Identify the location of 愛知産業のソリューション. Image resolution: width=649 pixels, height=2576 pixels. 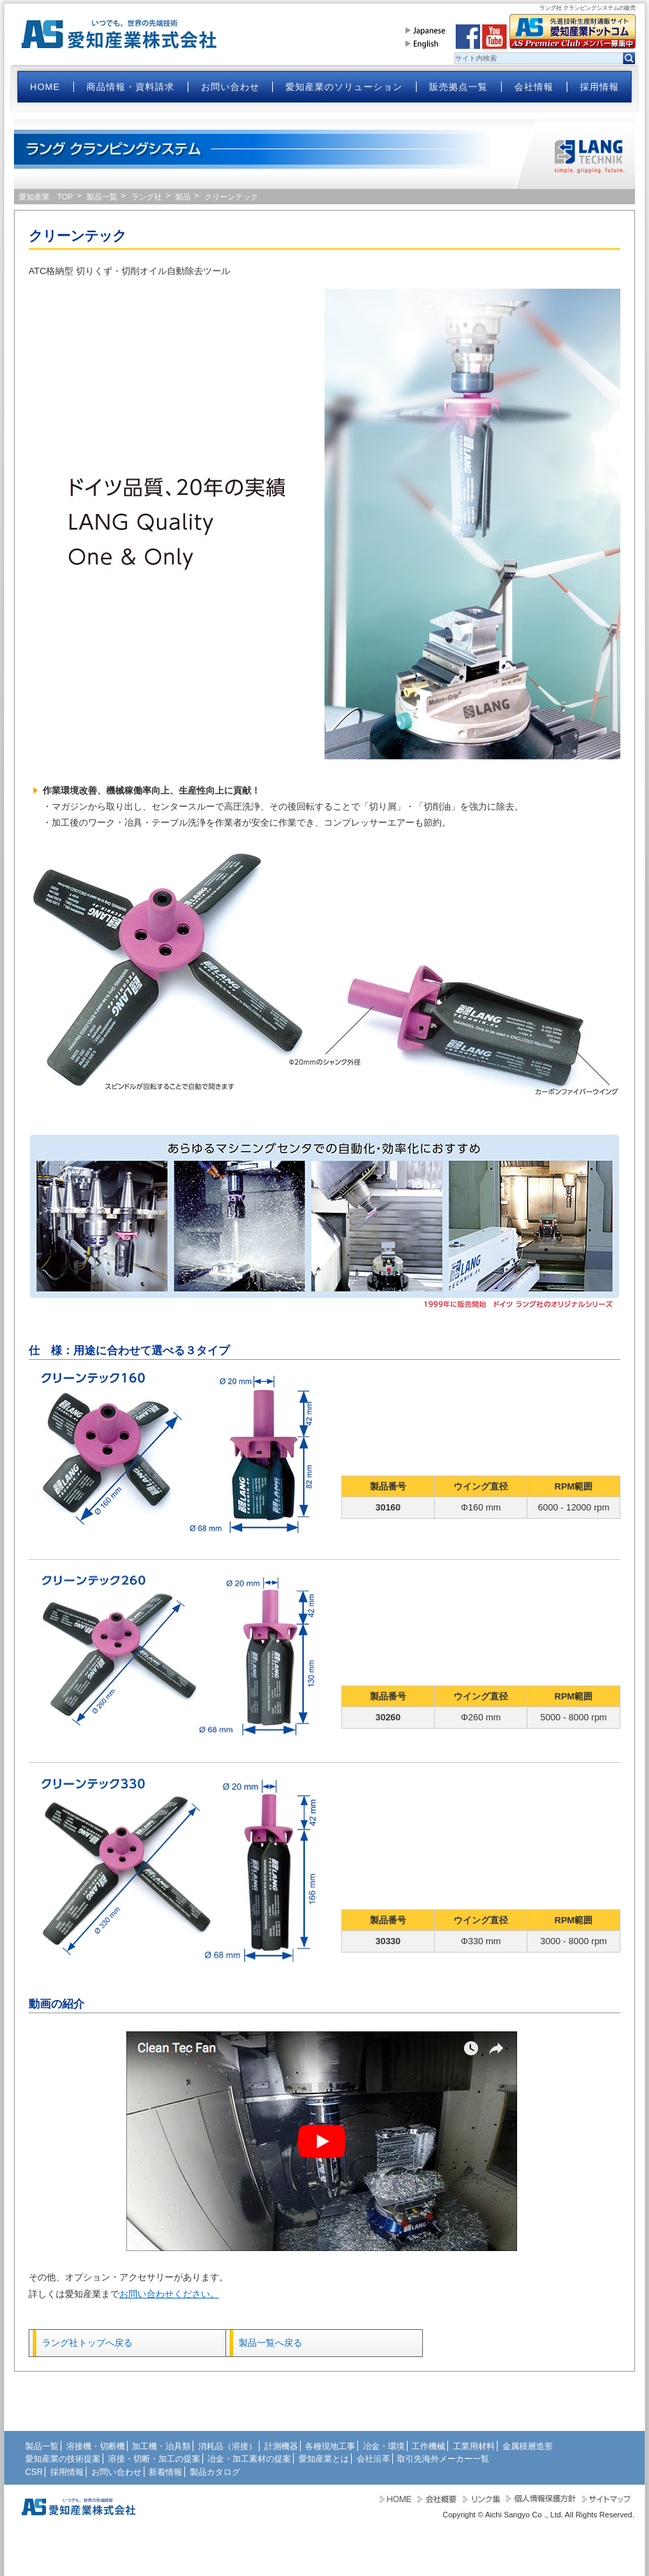
(344, 87).